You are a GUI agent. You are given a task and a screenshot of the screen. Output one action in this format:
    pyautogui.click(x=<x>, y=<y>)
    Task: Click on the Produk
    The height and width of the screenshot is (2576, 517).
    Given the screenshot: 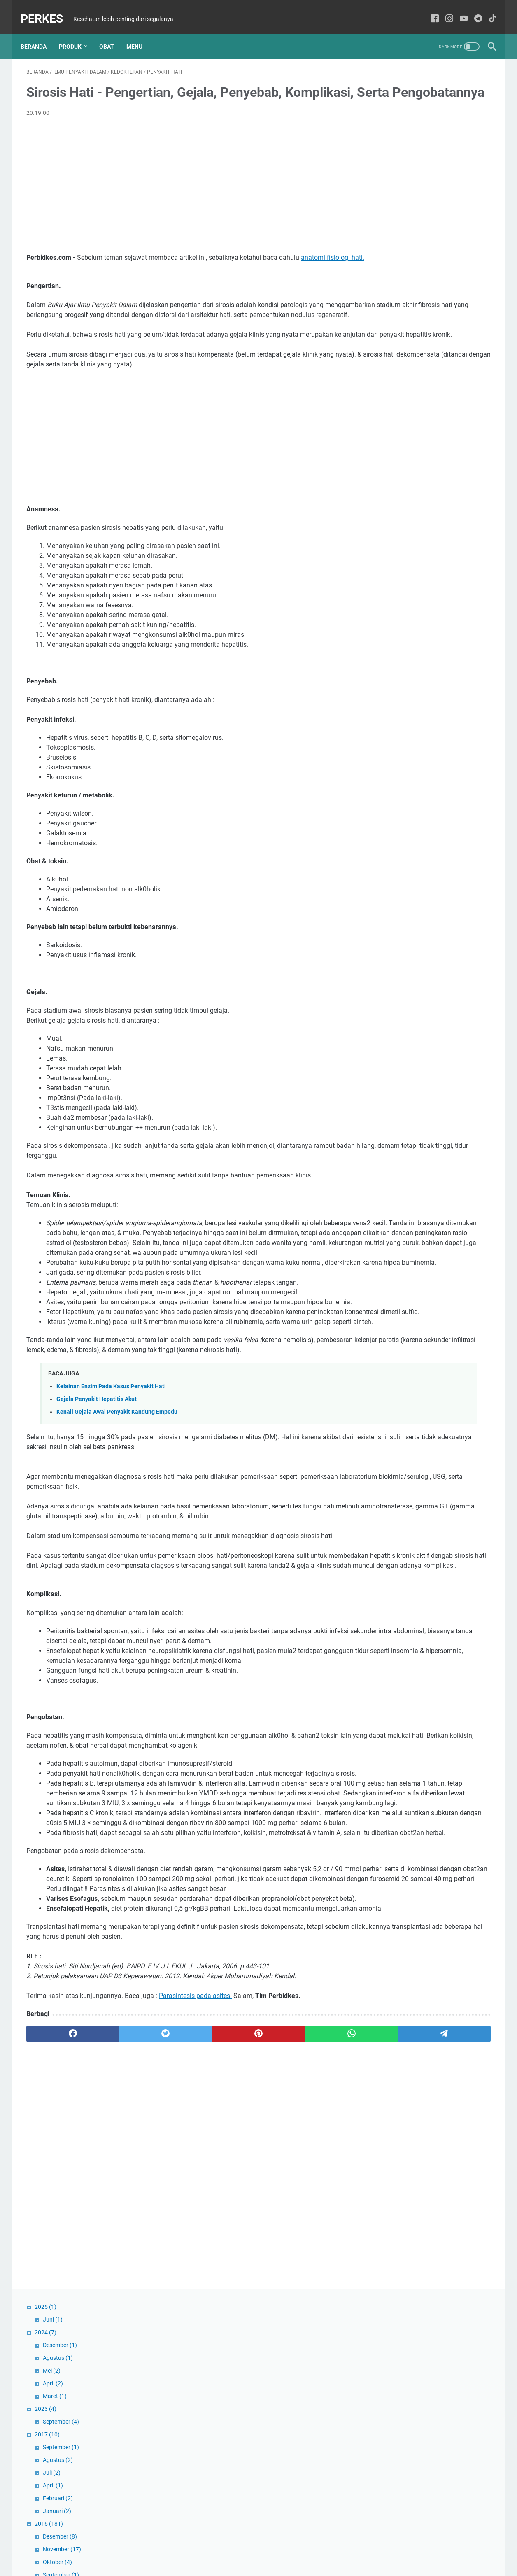 What is the action you would take?
    pyautogui.click(x=76, y=32)
    